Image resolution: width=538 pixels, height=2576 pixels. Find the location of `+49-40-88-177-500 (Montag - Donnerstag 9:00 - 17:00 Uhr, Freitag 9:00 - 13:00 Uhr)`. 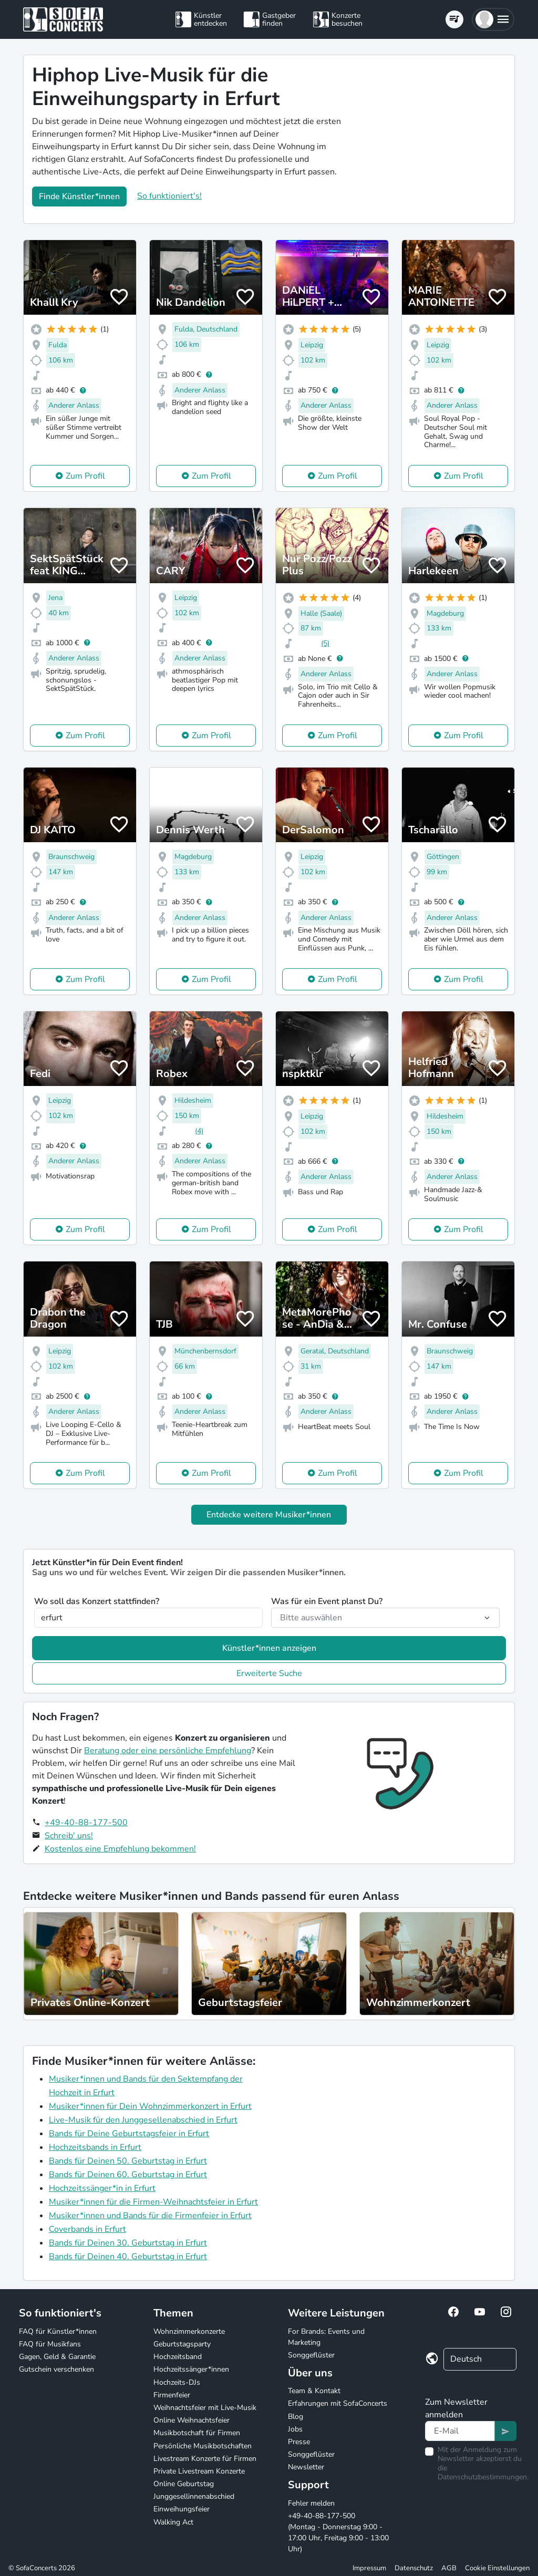

+49-40-88-177-500 (Montag - Donnerstag 9:00 - 17:00 Uhr, Freitag 9:00 - 13:00 Uhr) is located at coordinates (338, 2532).